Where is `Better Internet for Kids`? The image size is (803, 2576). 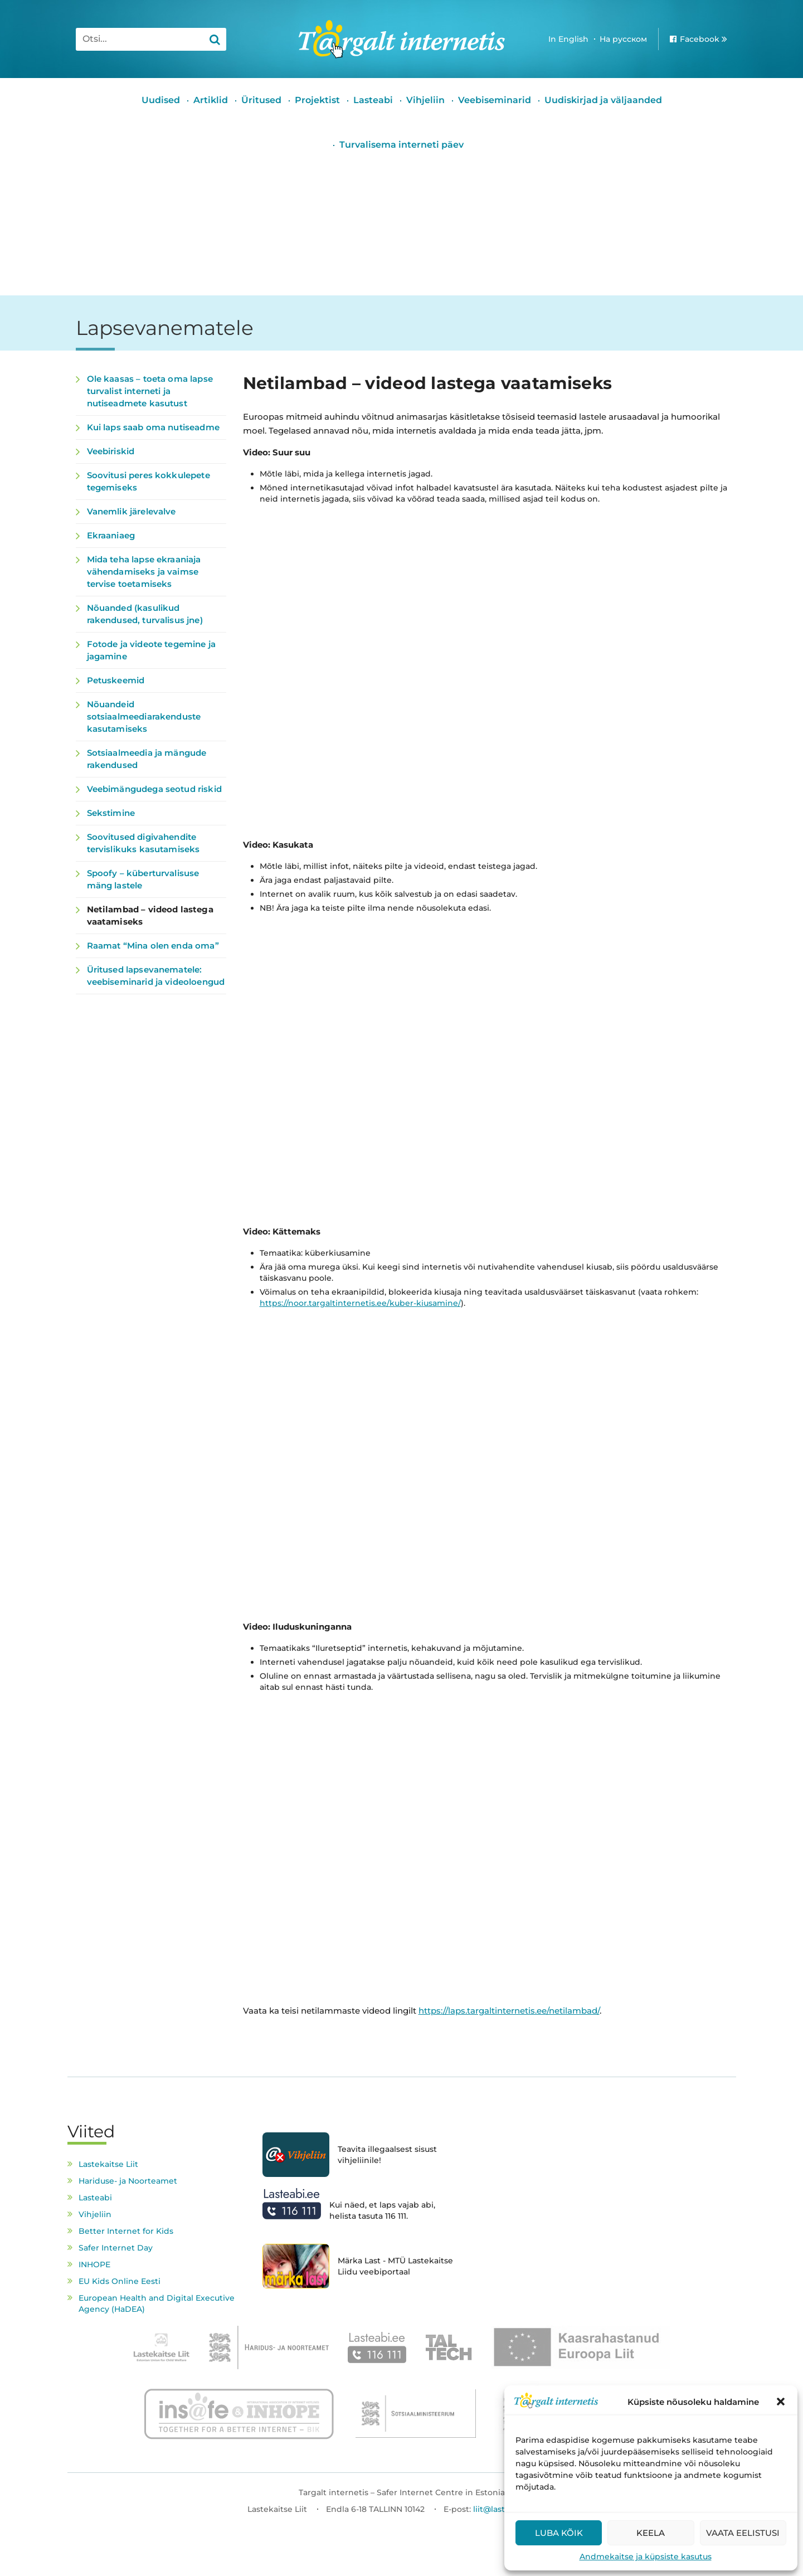 Better Internet for Kids is located at coordinates (126, 2231).